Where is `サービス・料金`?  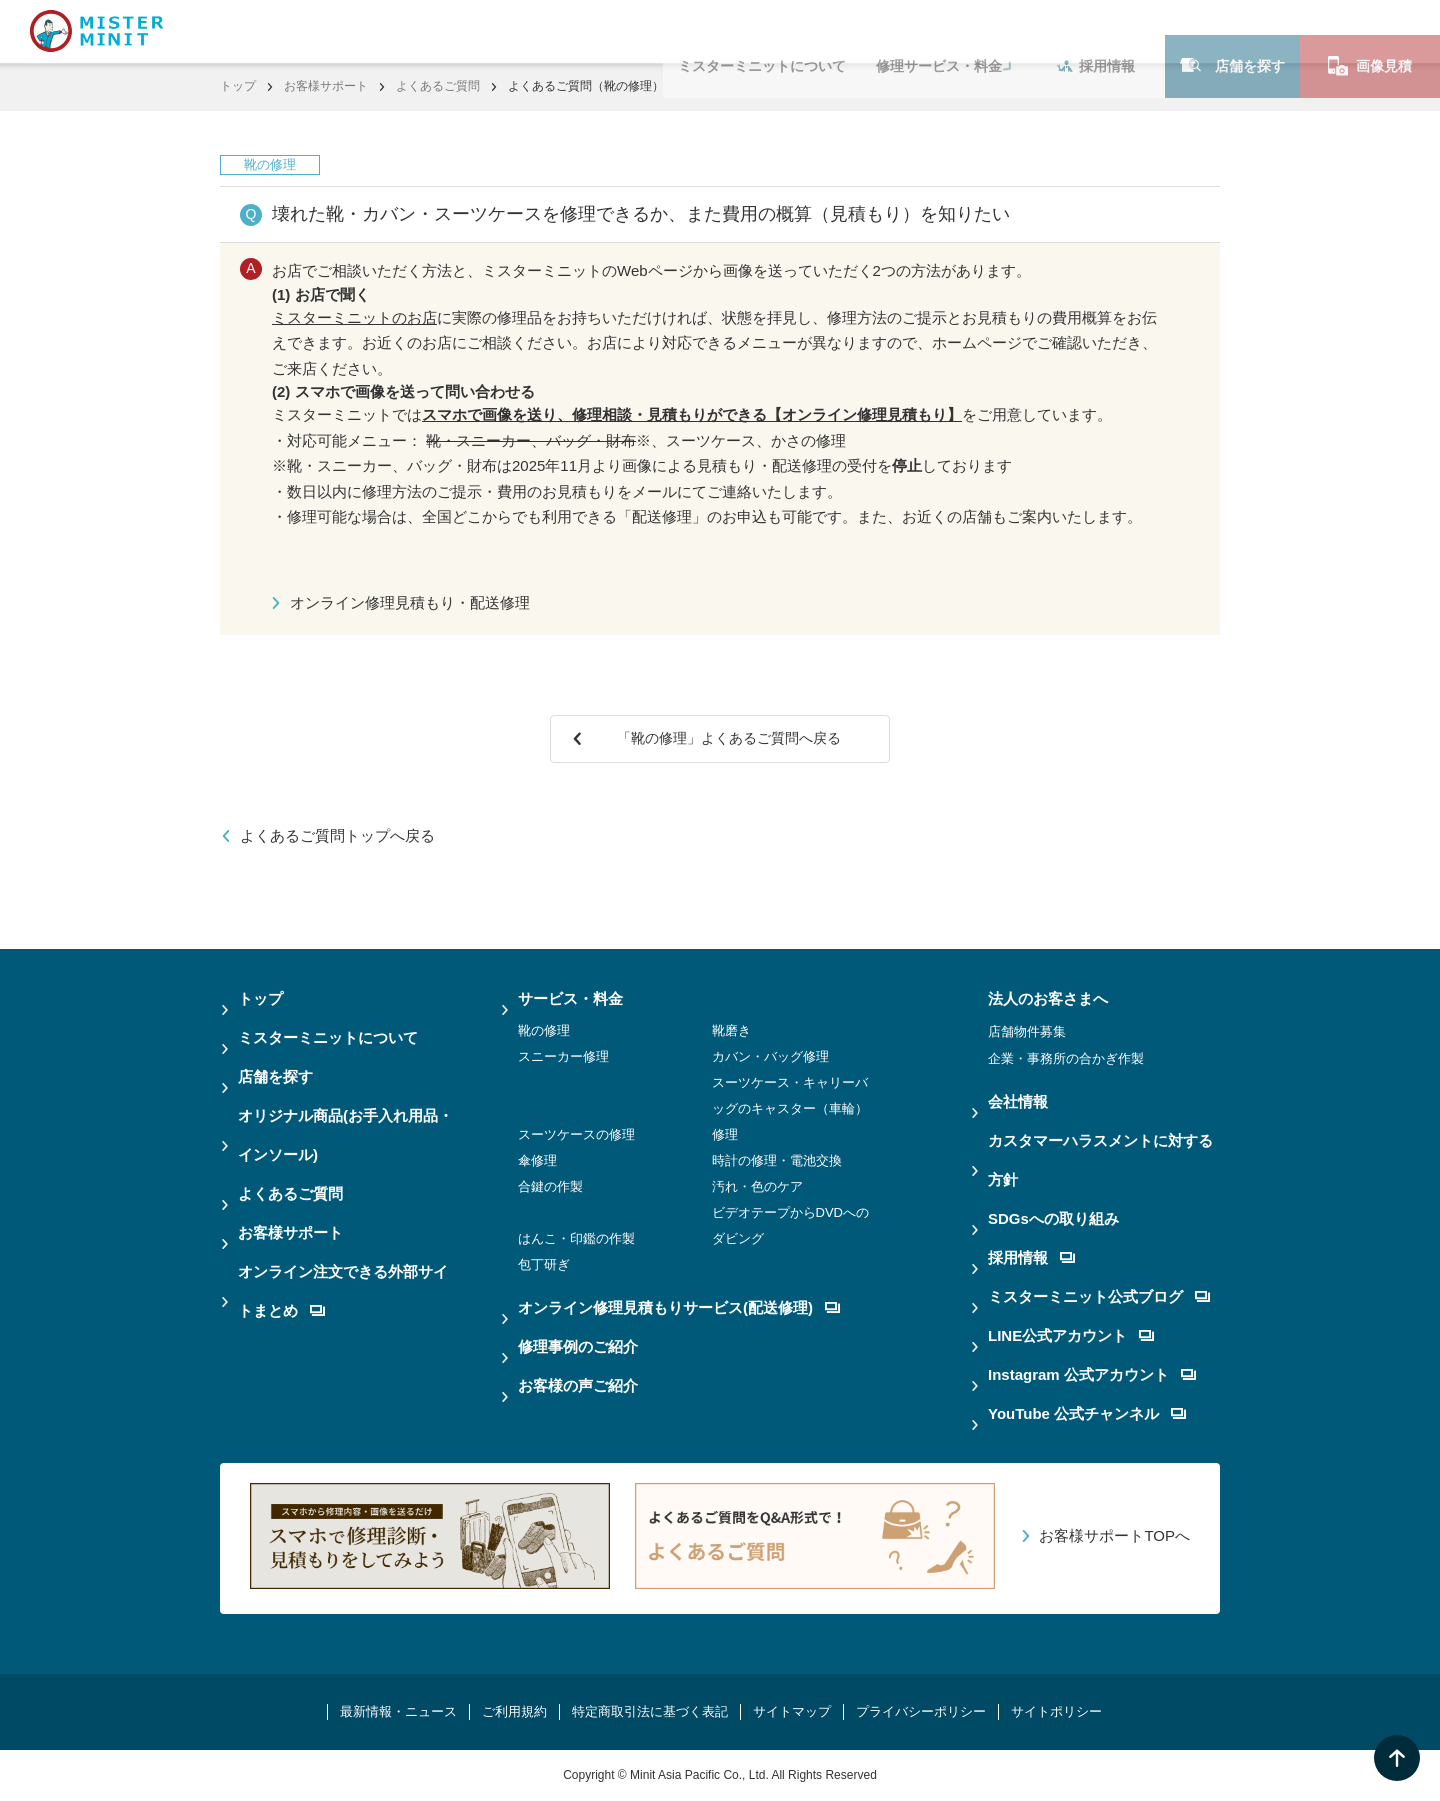 サービス・料金 is located at coordinates (570, 998).